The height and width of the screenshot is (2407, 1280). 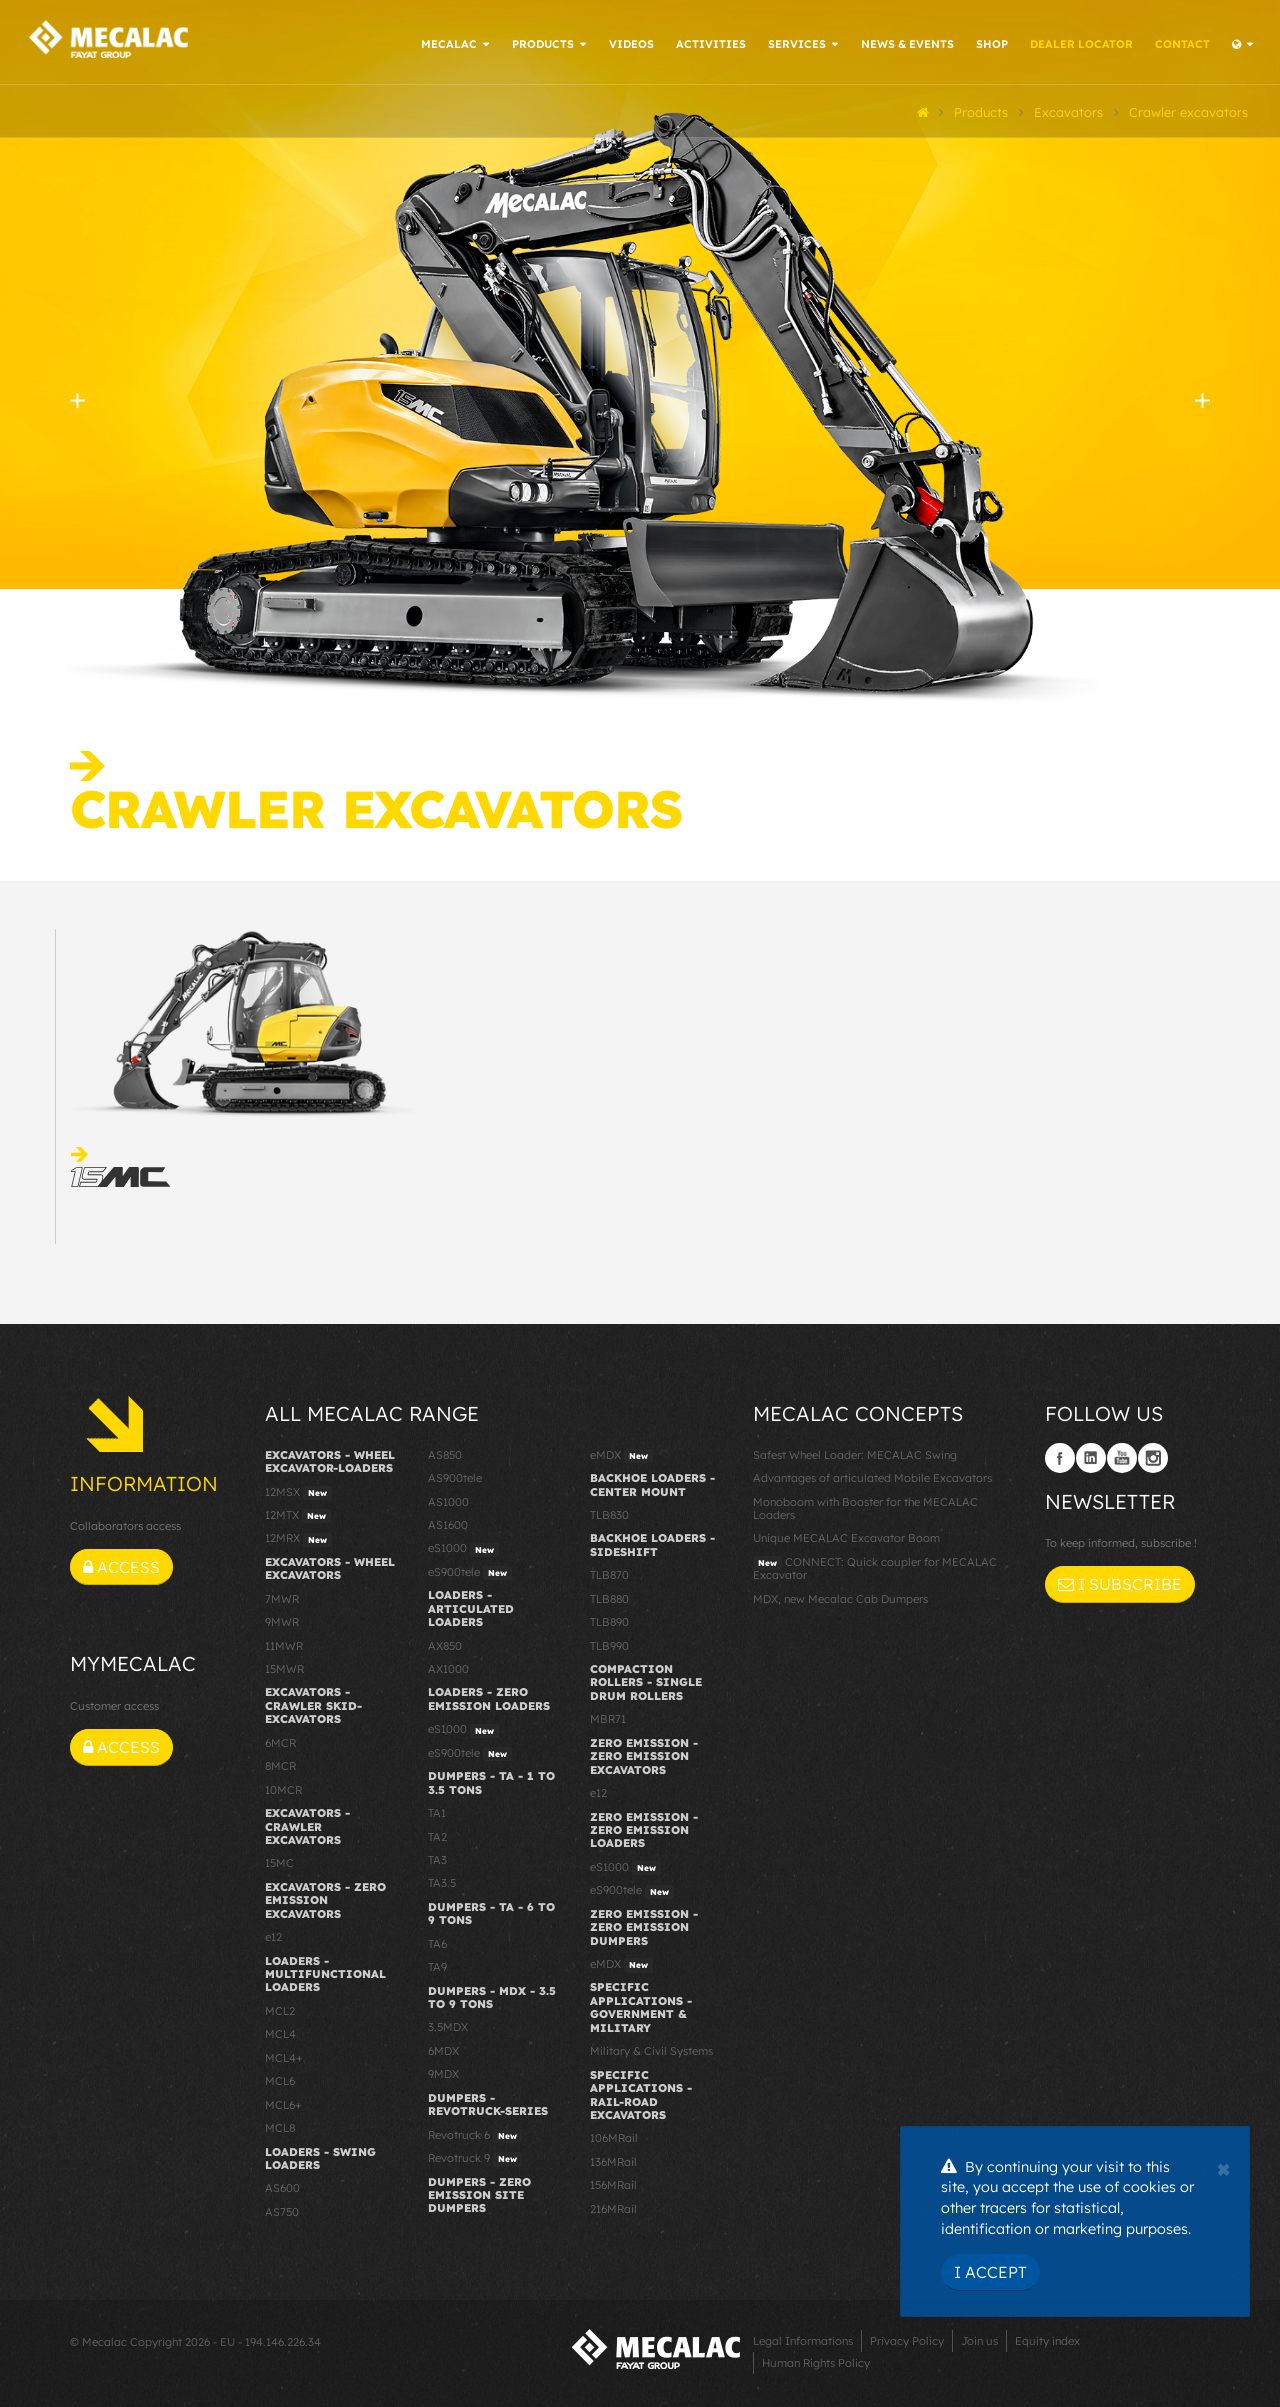 What do you see at coordinates (282, 2210) in the screenshot?
I see `AS750` at bounding box center [282, 2210].